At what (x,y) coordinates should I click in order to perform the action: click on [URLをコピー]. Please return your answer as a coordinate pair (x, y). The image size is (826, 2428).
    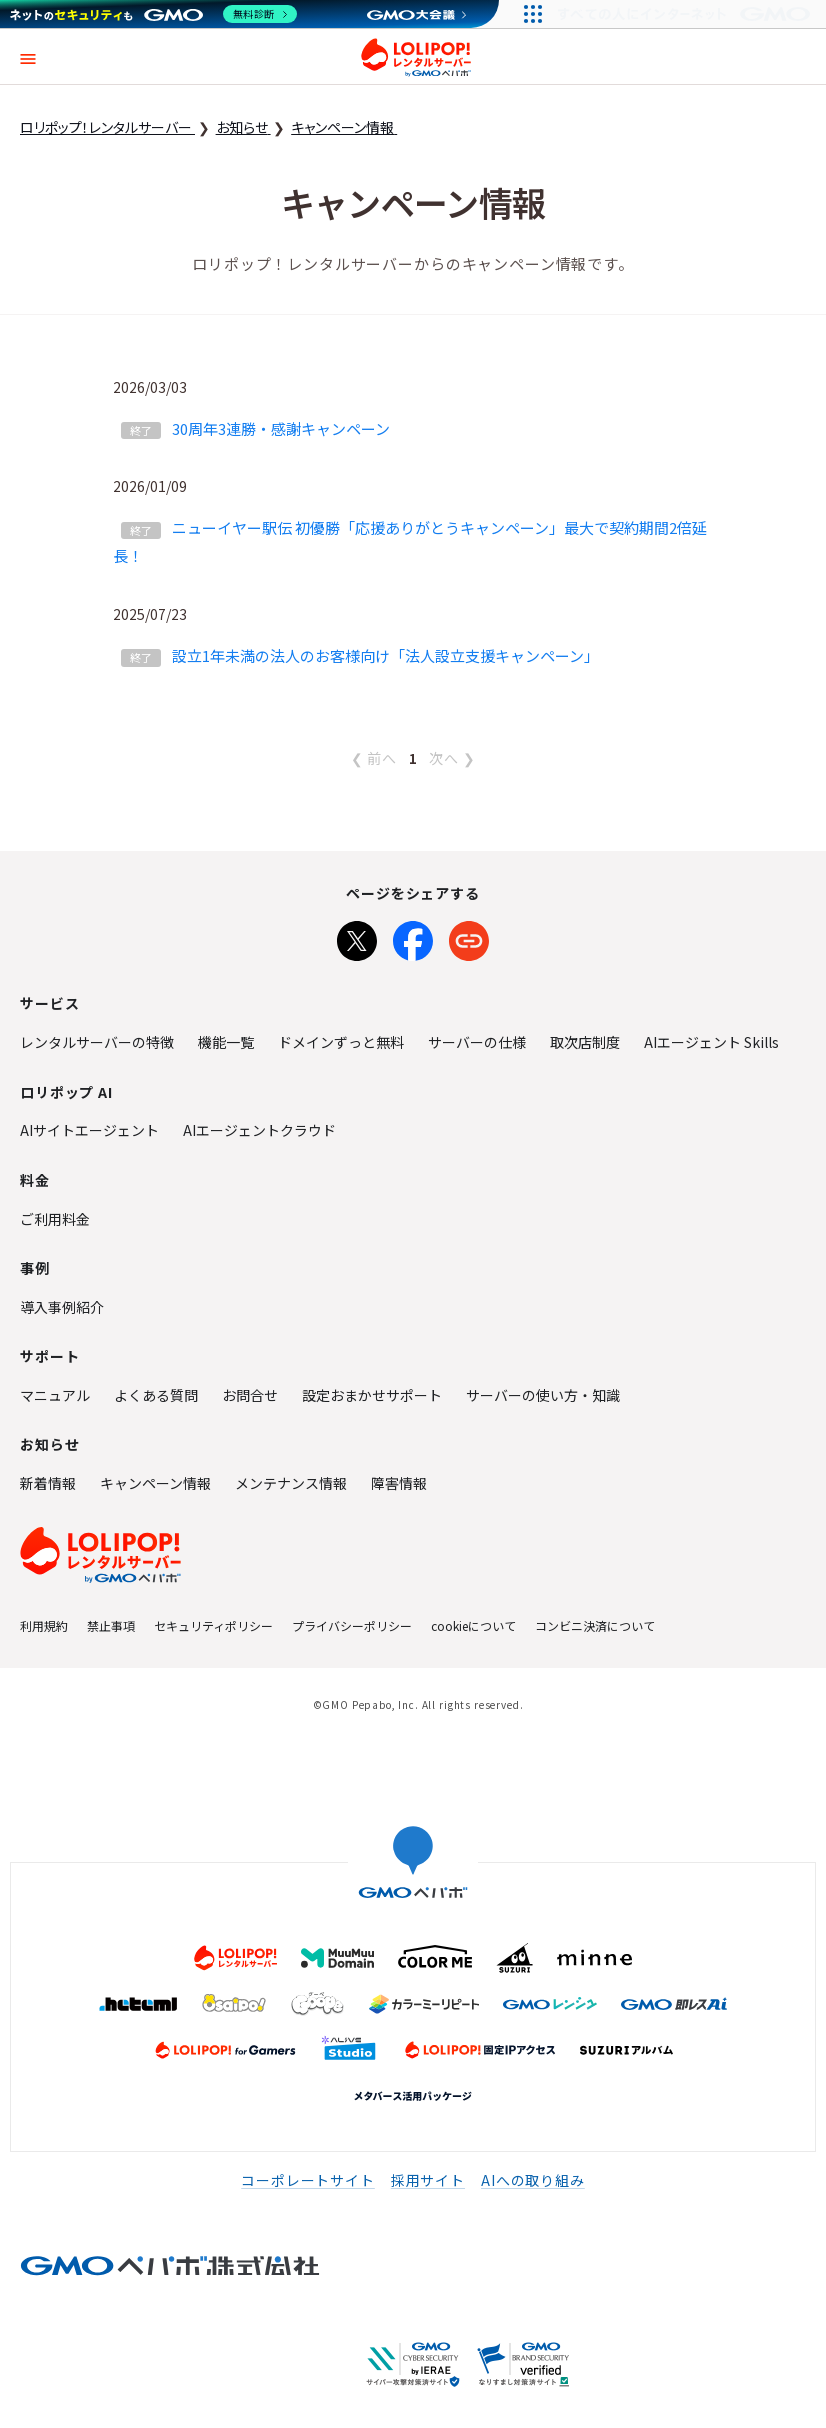
    Looking at the image, I should click on (469, 937).